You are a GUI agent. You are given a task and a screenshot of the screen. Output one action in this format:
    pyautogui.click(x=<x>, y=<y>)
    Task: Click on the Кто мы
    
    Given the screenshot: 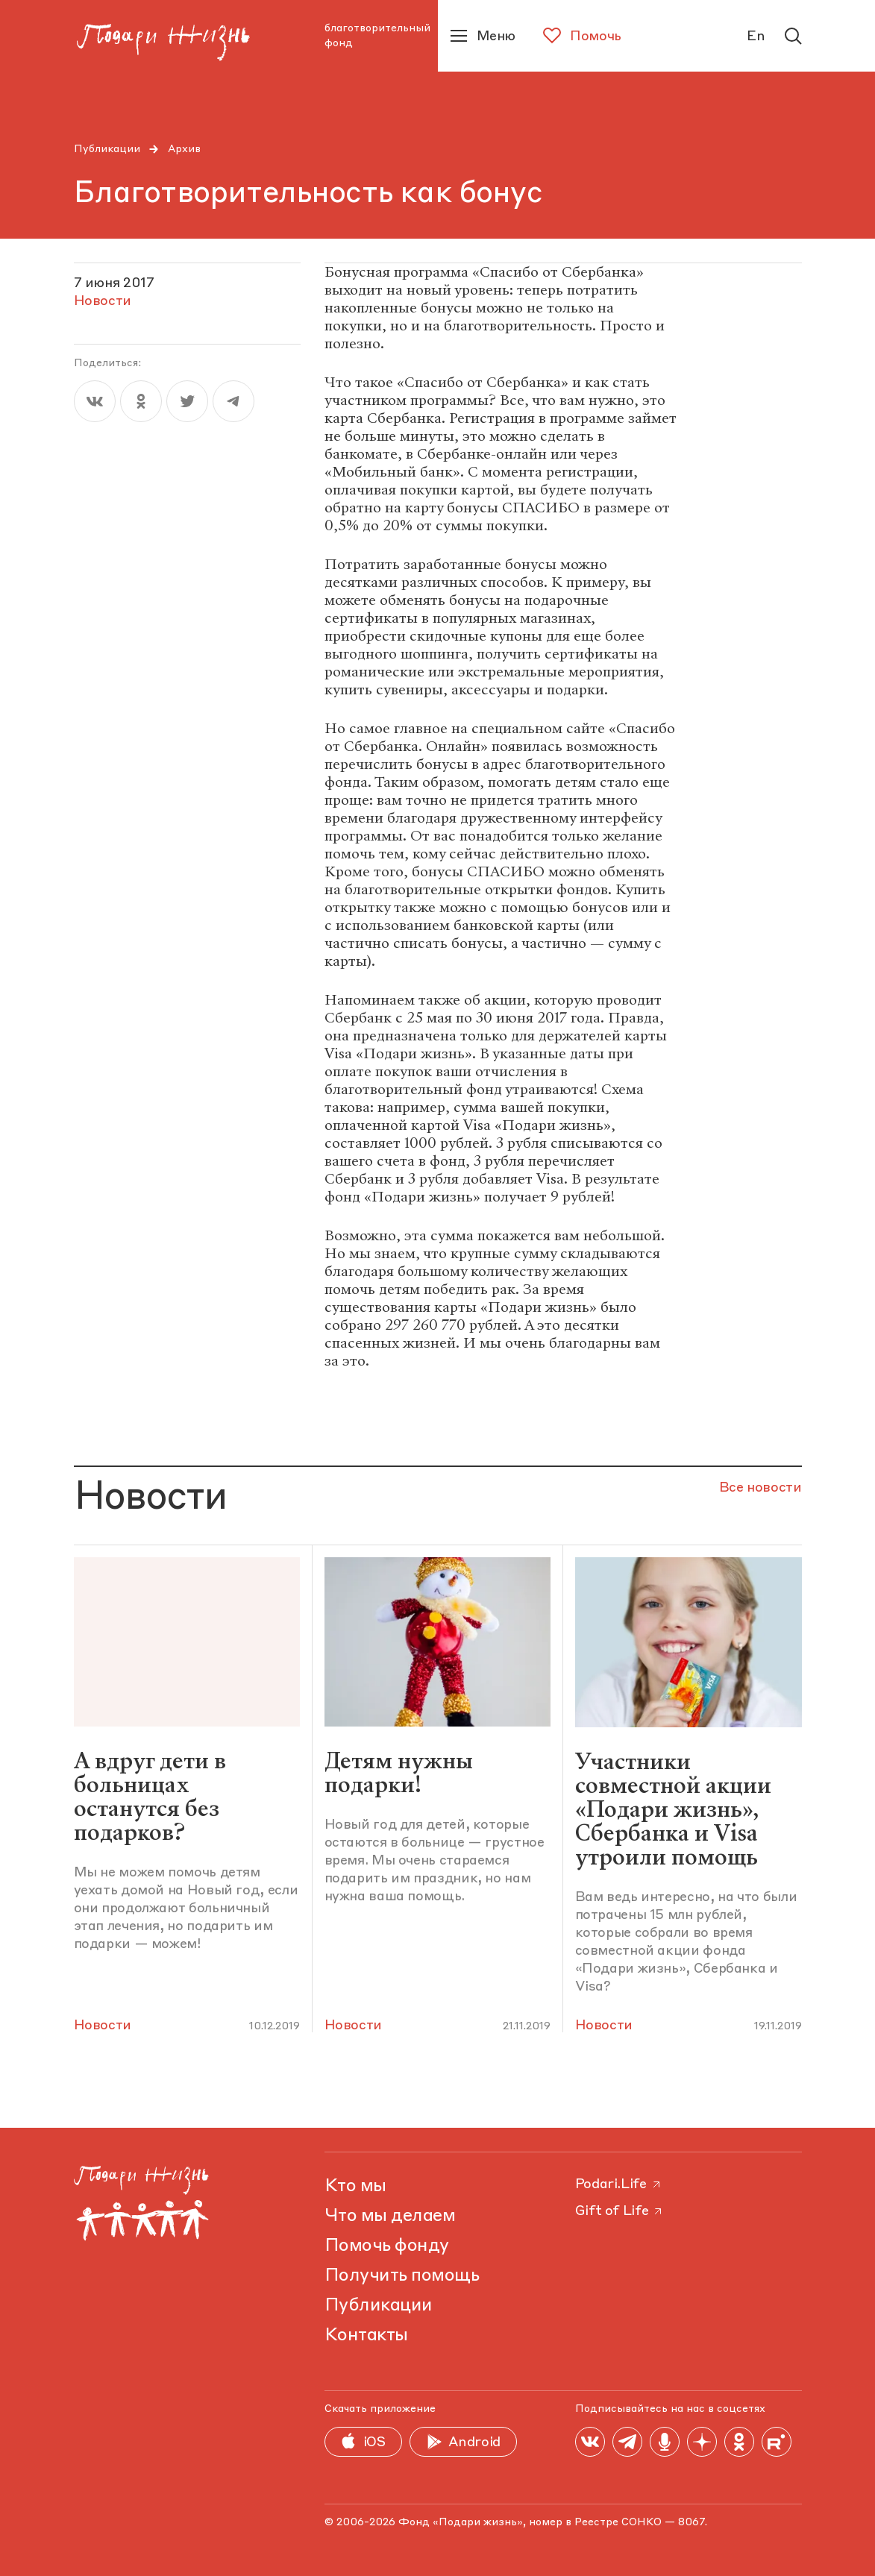 What is the action you would take?
    pyautogui.click(x=355, y=2187)
    